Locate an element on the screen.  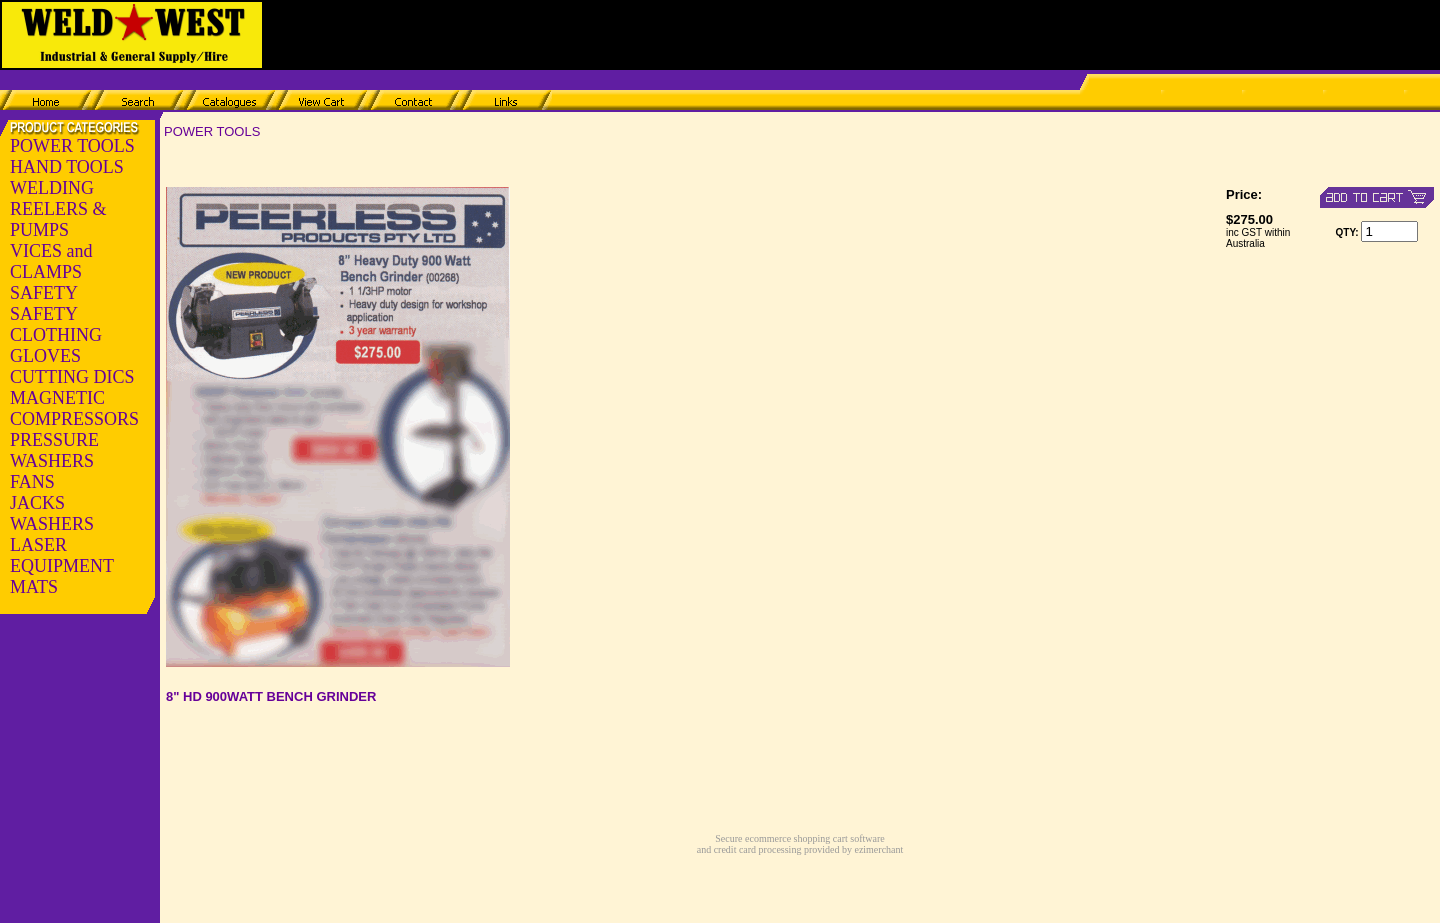
PRESSURE WASHERS is located at coordinates (54, 450).